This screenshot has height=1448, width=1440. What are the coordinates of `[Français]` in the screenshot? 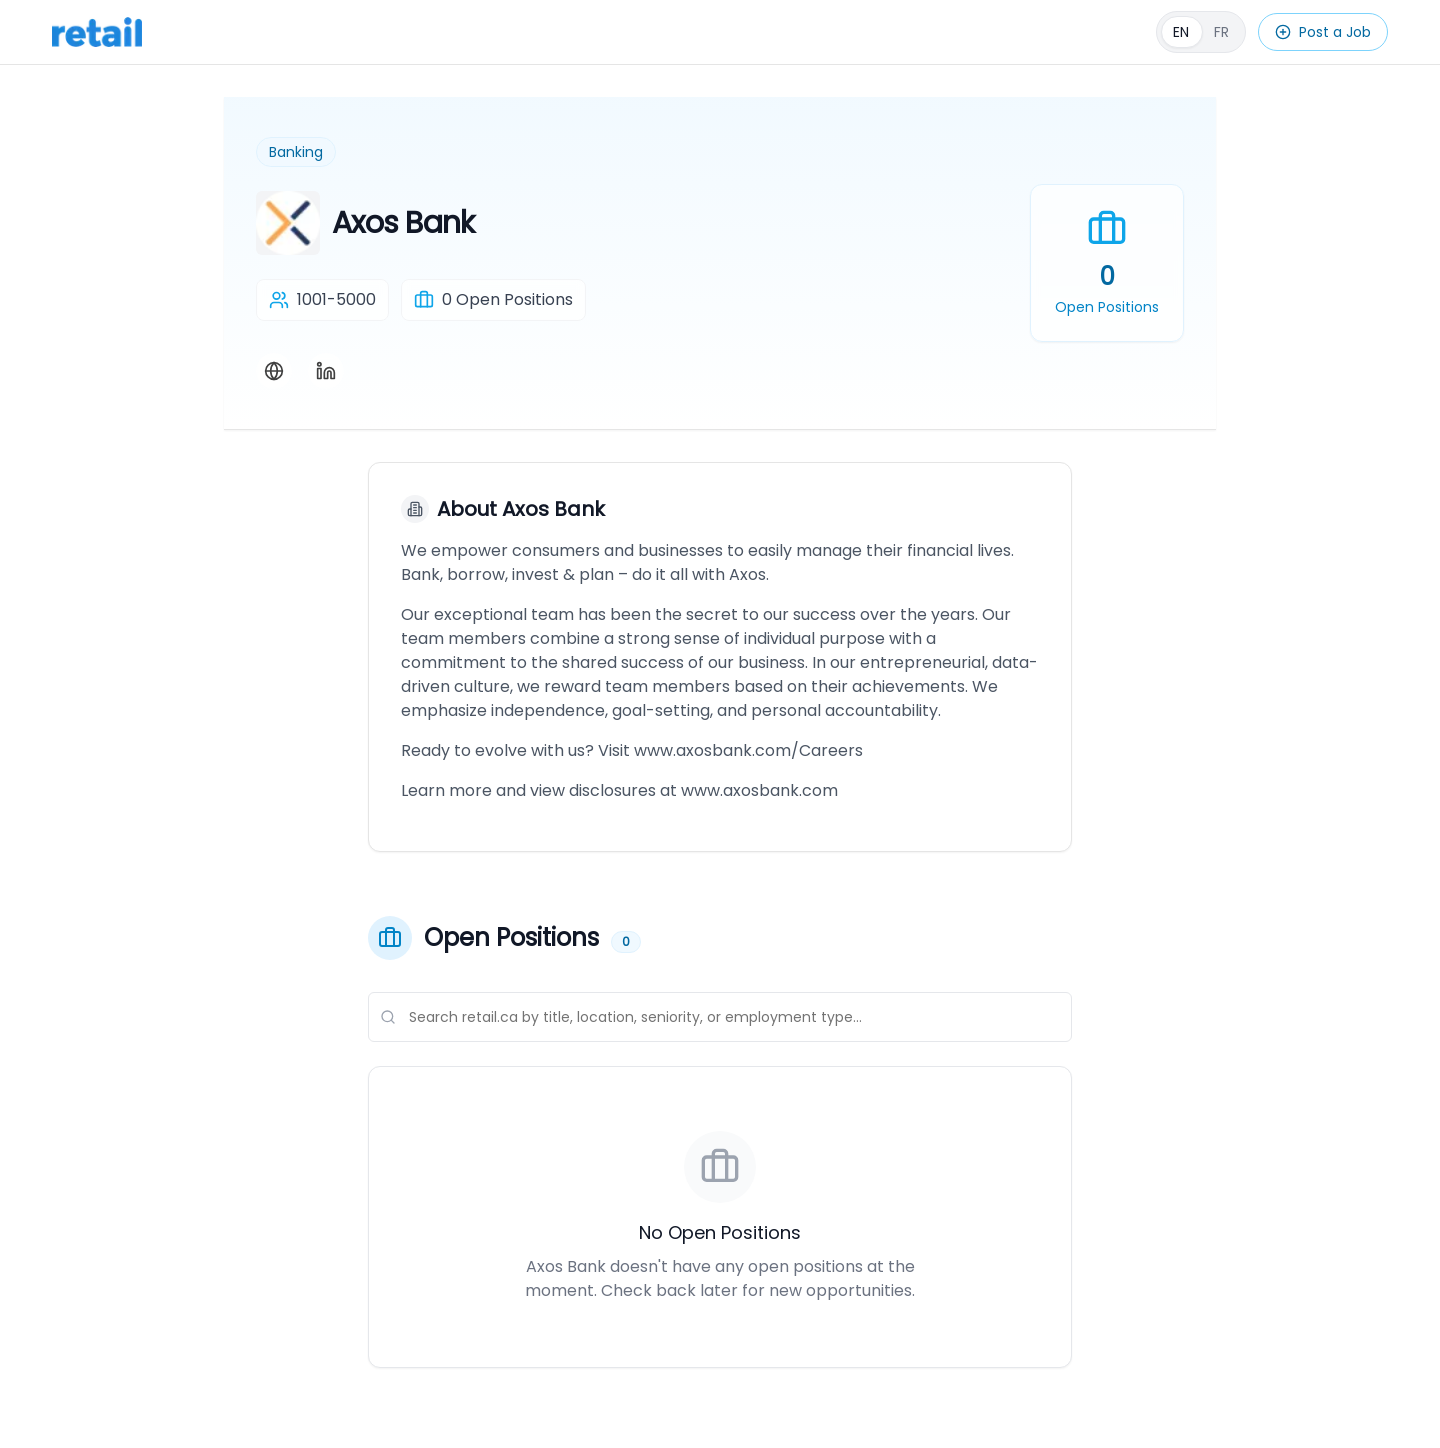 It's located at (1201, 32).